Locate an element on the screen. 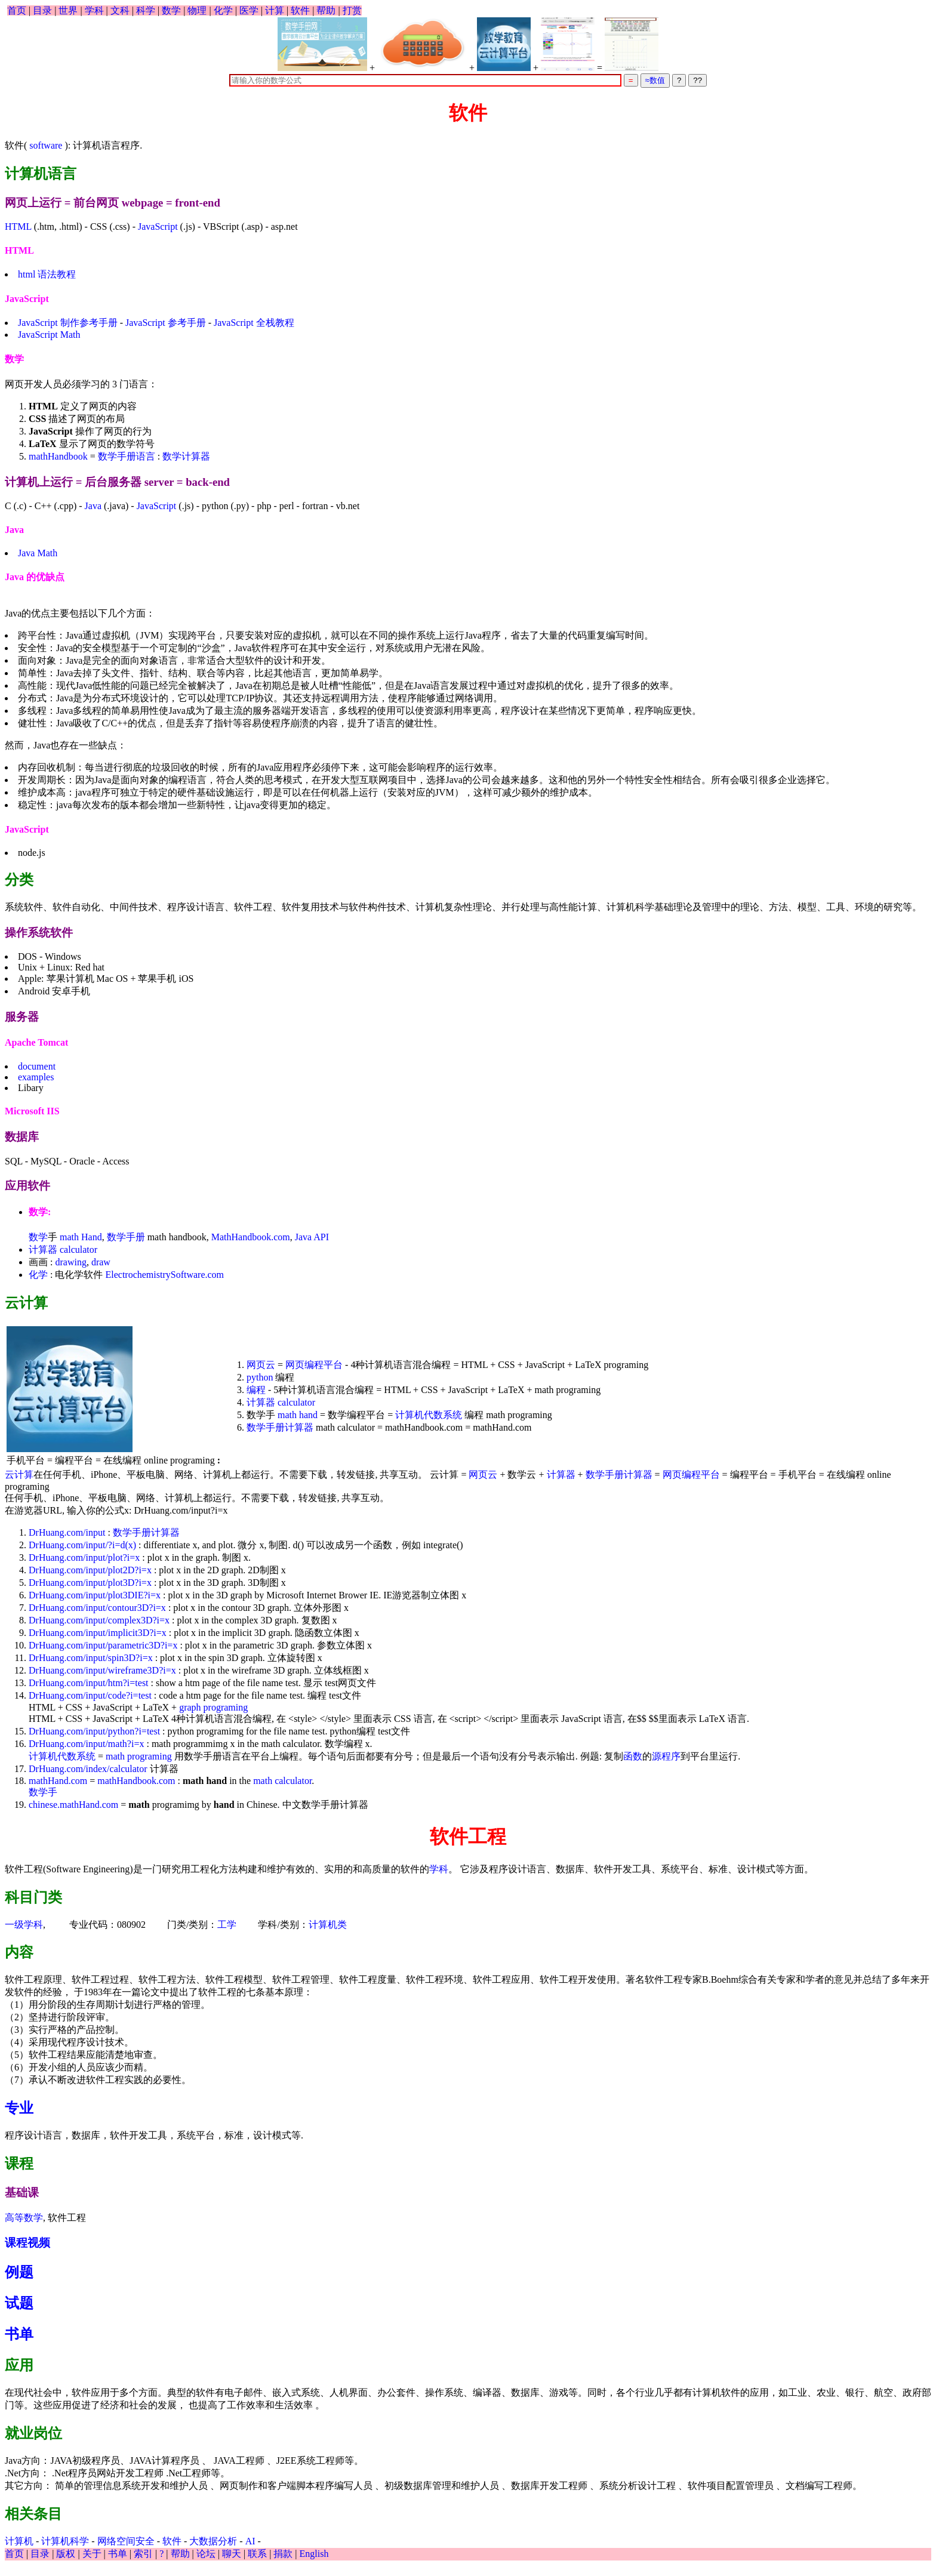 The image size is (936, 2576). HTML is located at coordinates (18, 226).